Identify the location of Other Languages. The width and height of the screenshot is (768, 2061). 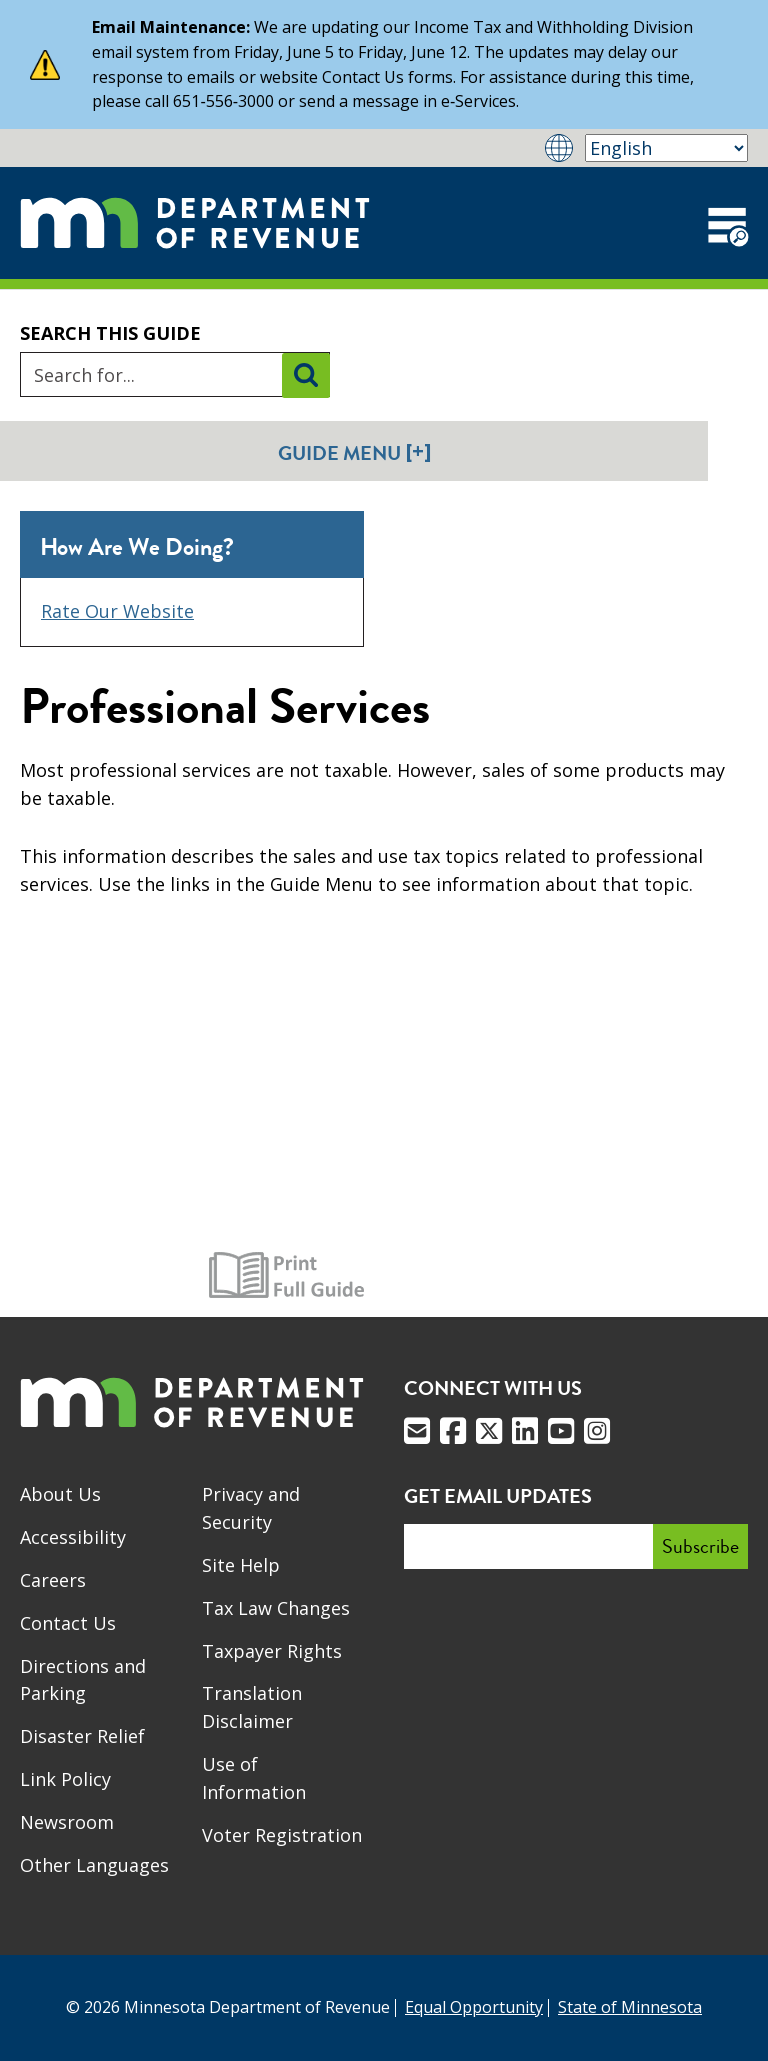
(94, 1865).